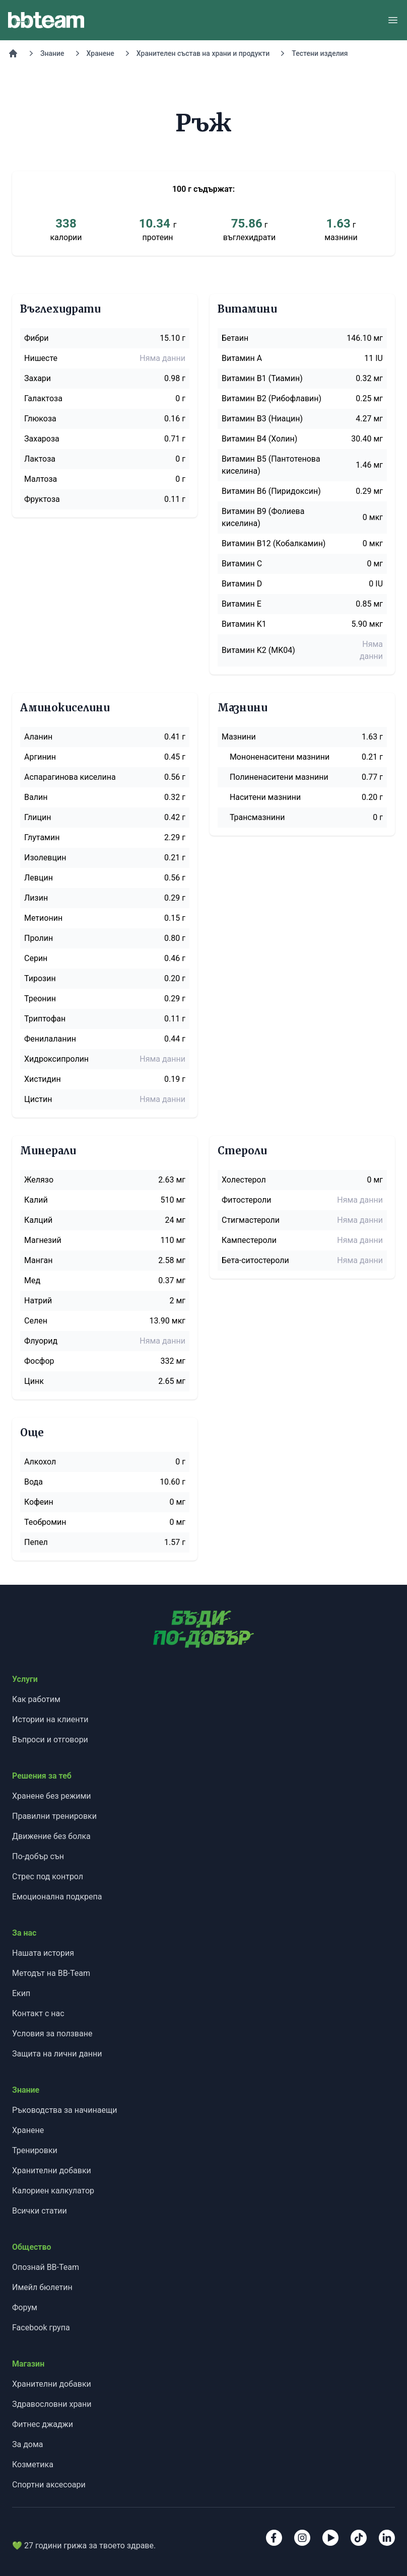  I want to click on Нашата история, so click(43, 1953).